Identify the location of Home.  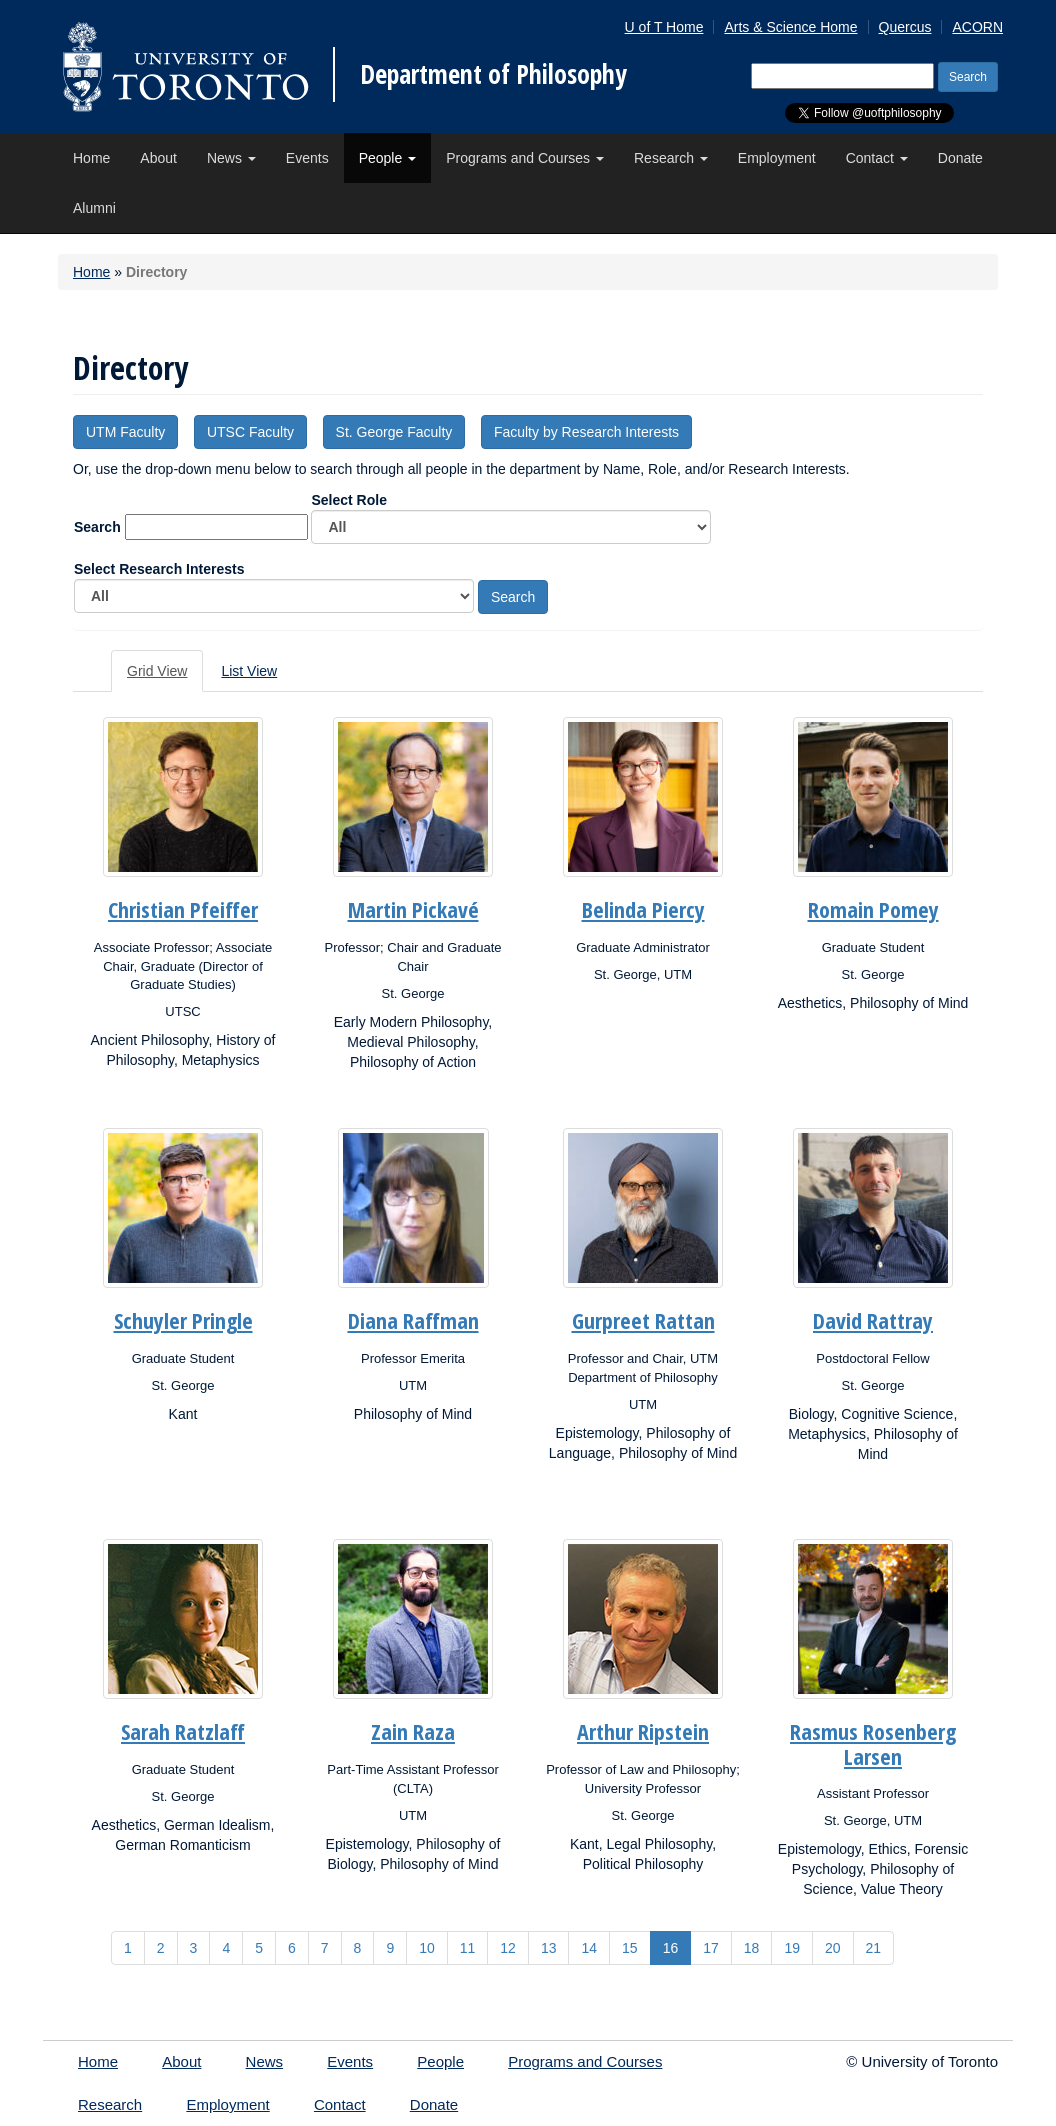
(91, 158).